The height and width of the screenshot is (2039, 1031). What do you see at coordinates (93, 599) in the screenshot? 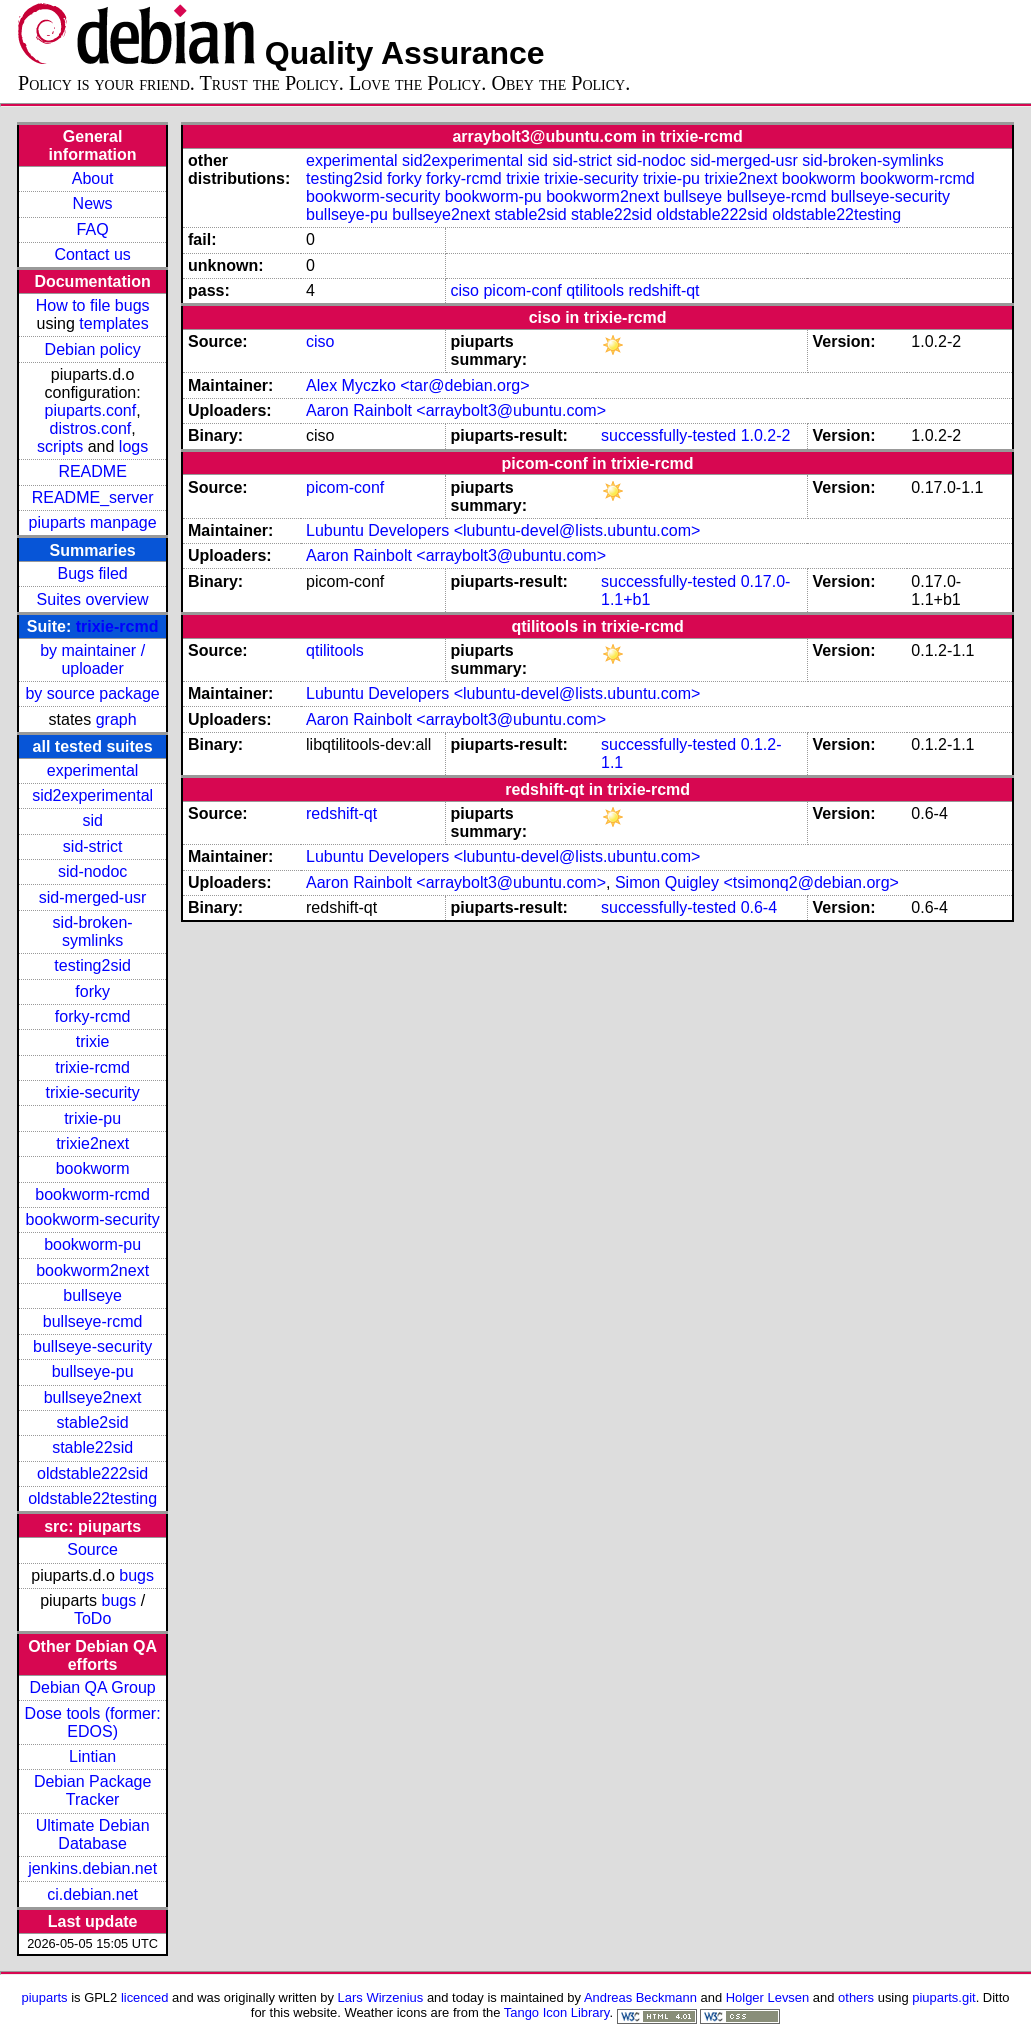
I see `Suites overview` at bounding box center [93, 599].